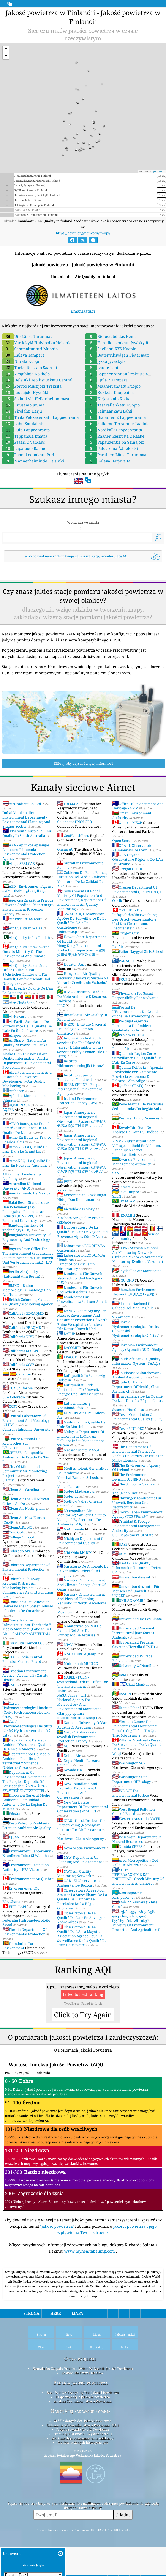  What do you see at coordinates (109, 392) in the screenshot?
I see `Kokkola Kauppatori` at bounding box center [109, 392].